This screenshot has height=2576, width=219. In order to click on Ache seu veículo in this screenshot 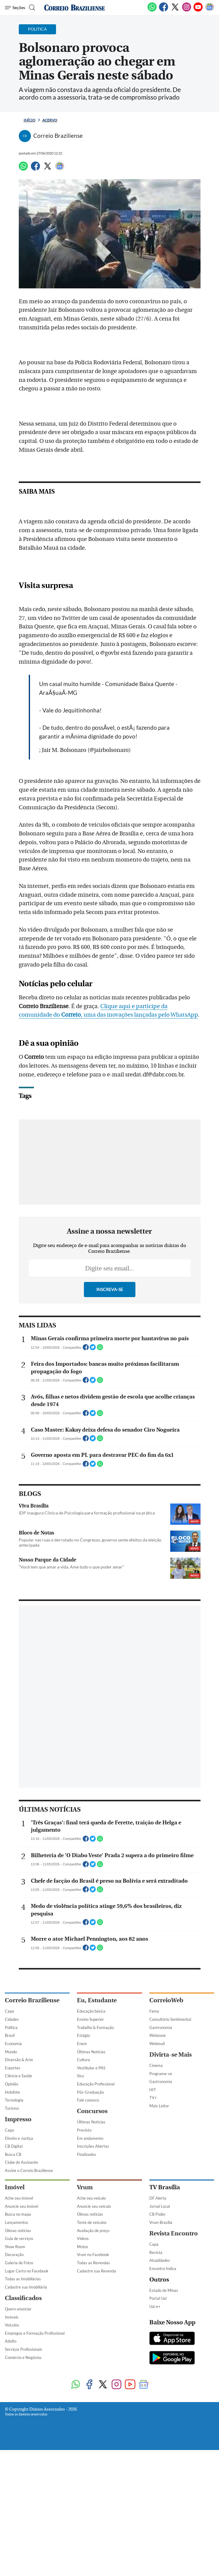, I will do `click(91, 2198)`.